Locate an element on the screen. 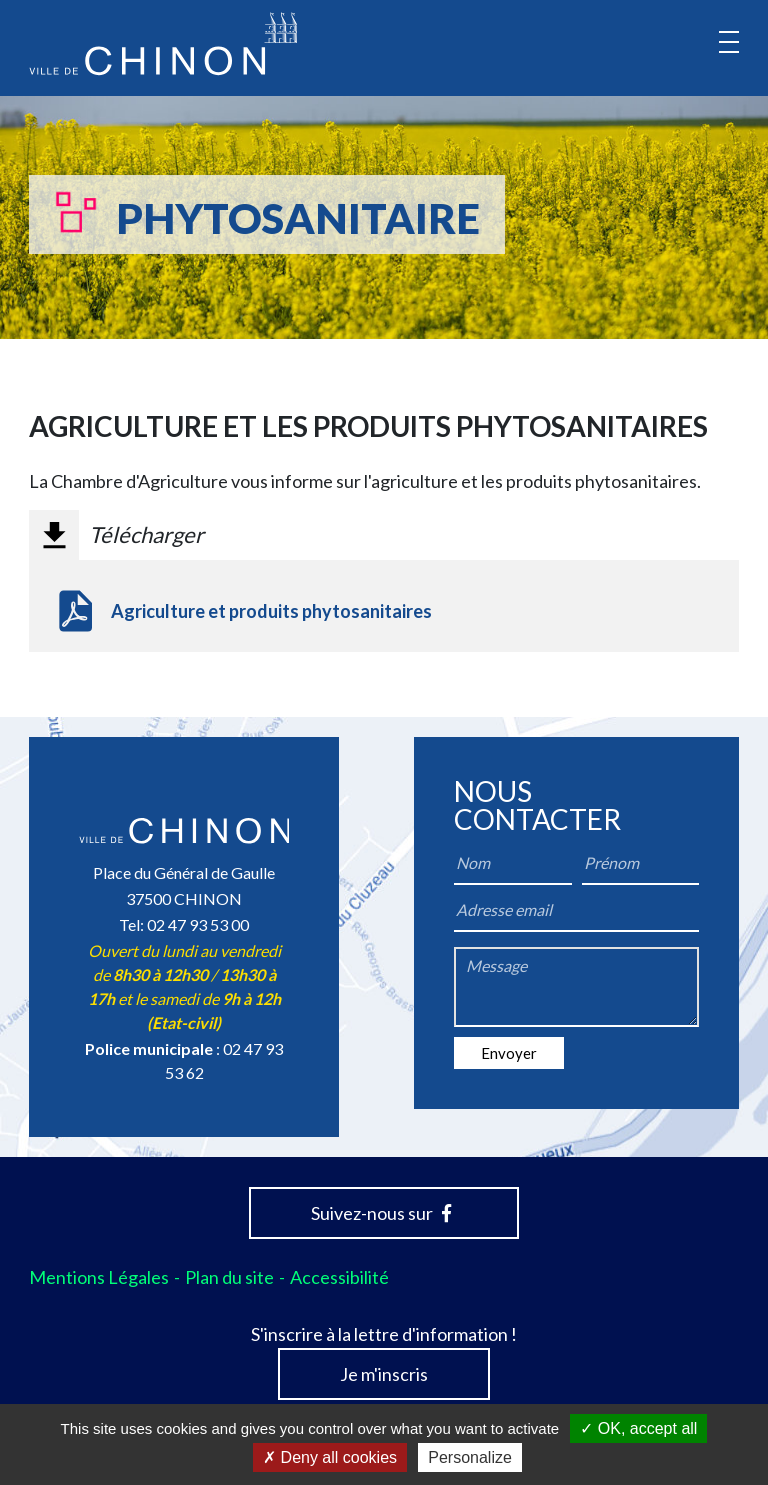  Personalize is located at coordinates (470, 1457).